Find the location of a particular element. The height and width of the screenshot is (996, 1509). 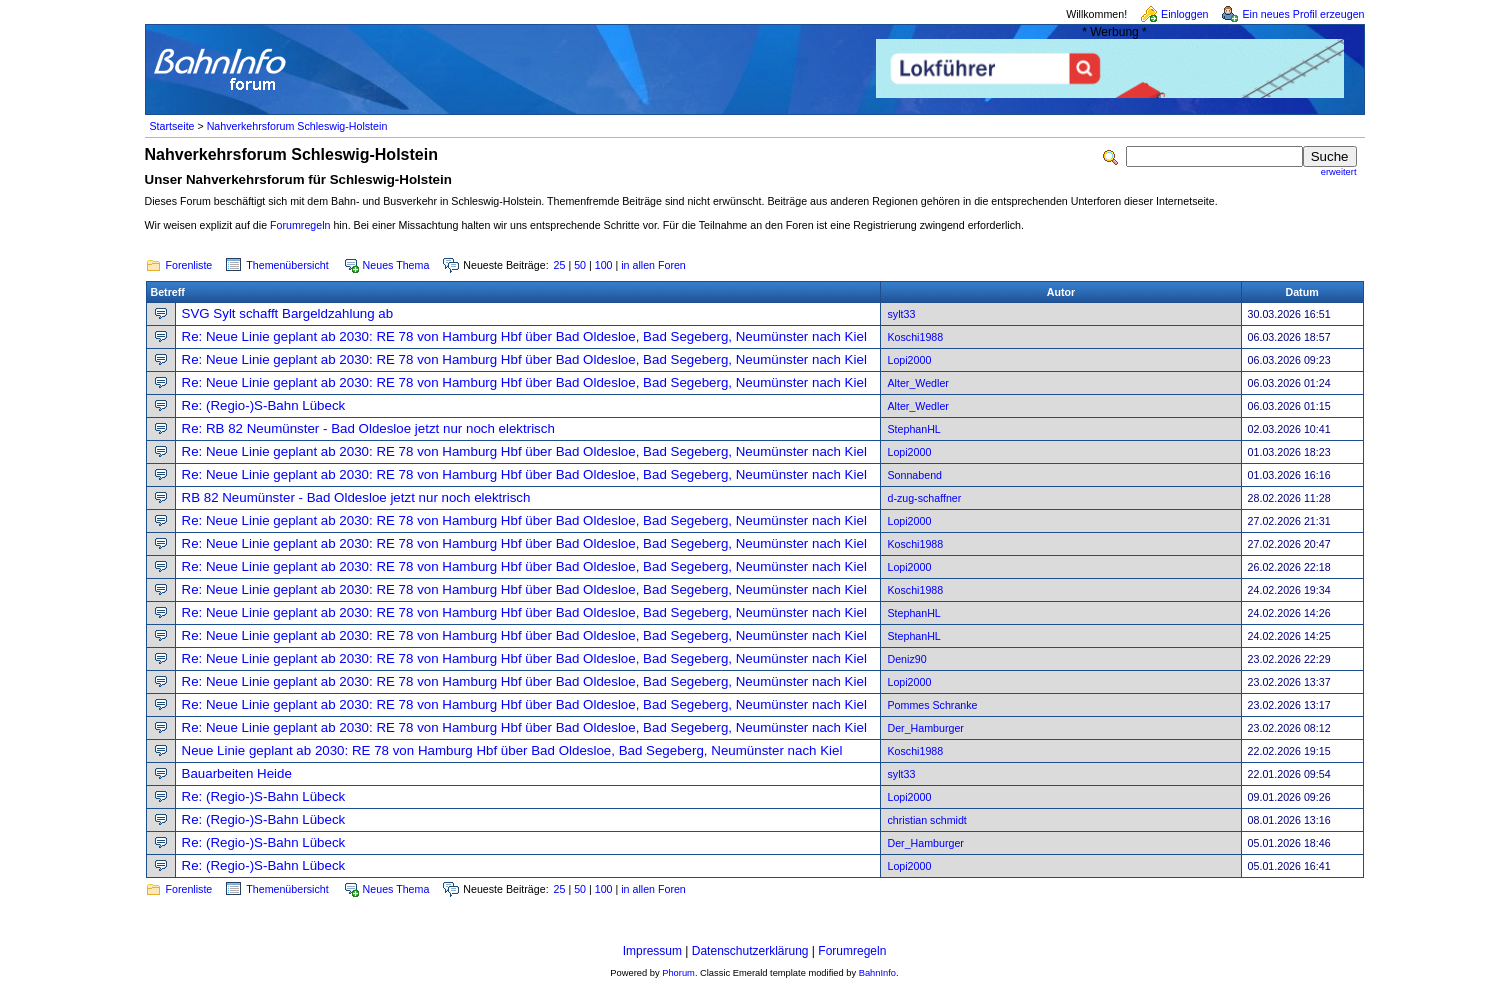

Impressum is located at coordinates (652, 951).